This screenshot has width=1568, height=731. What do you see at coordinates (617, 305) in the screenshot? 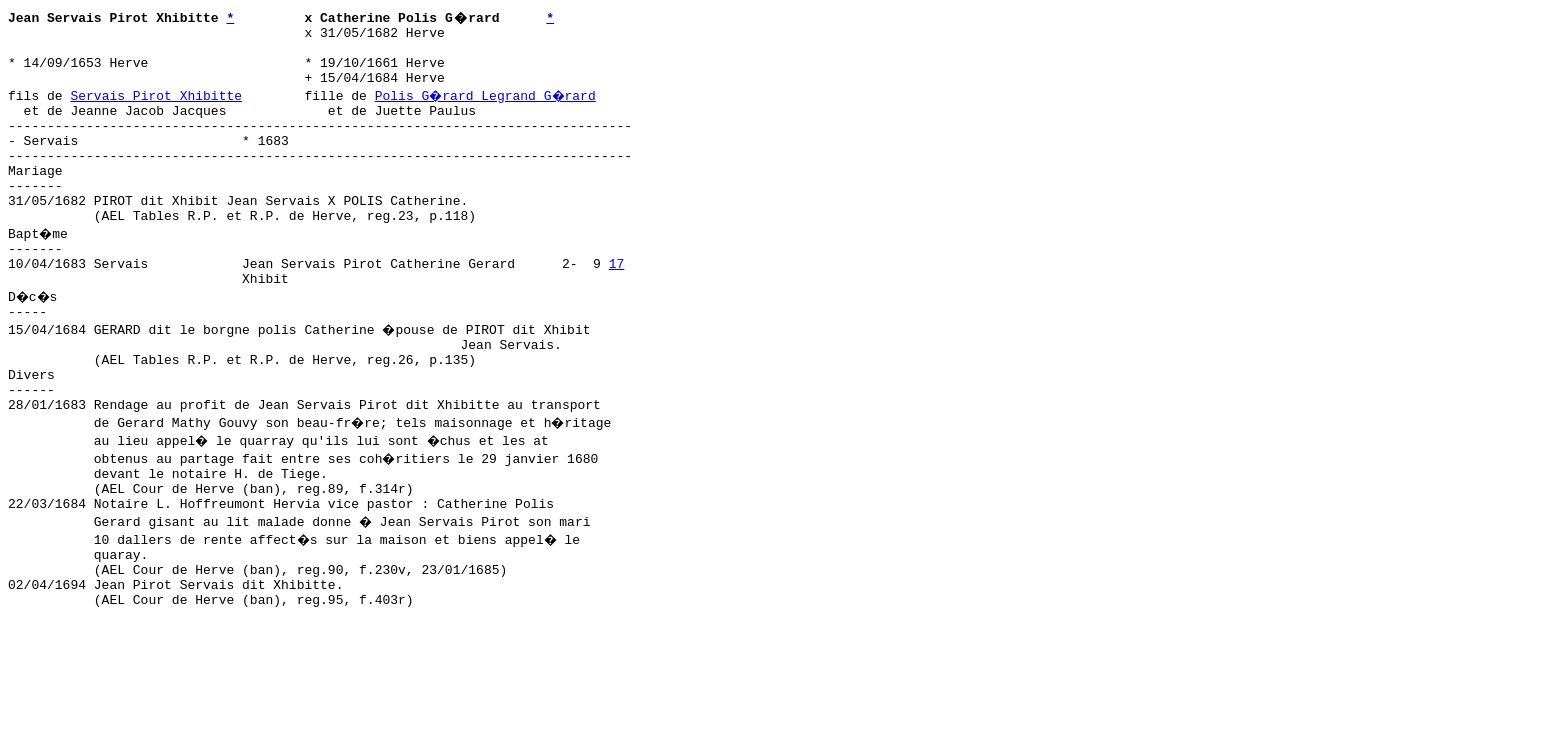
I see `17` at bounding box center [617, 305].